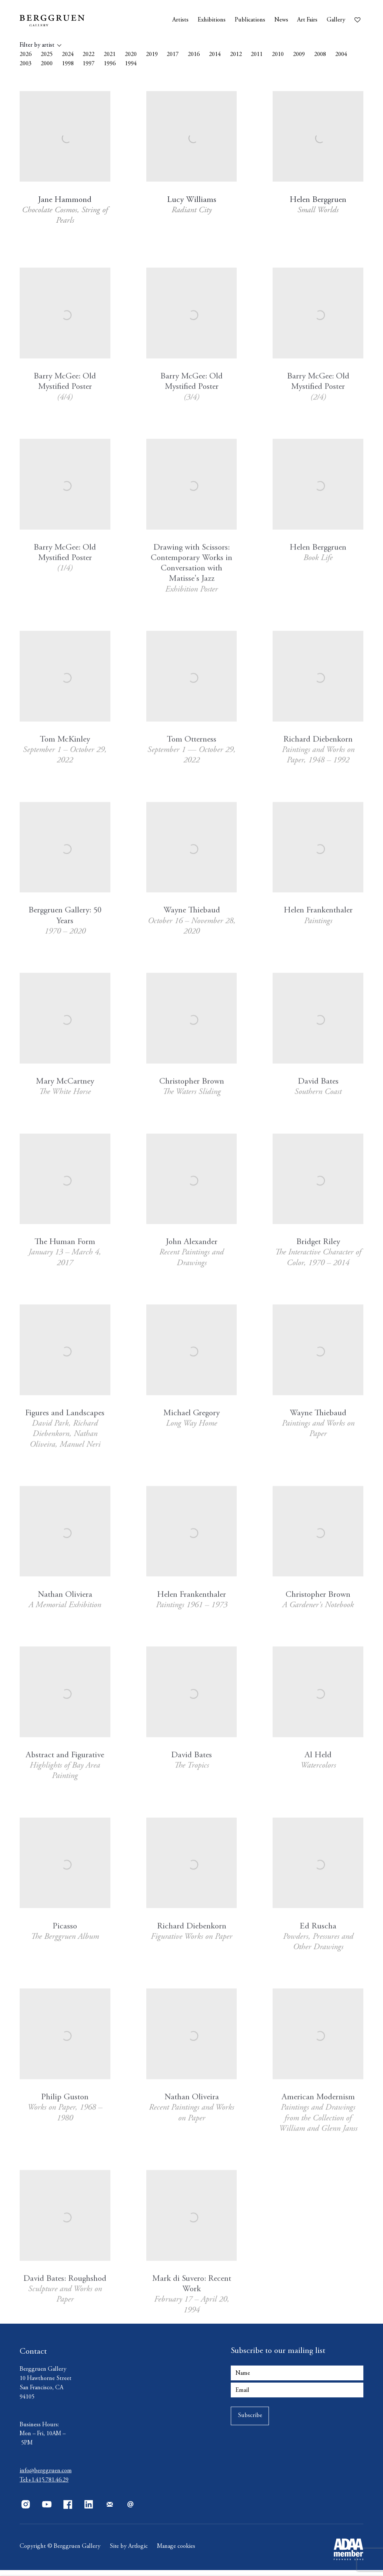 This screenshot has width=383, height=2576. What do you see at coordinates (88, 55) in the screenshot?
I see `2022` at bounding box center [88, 55].